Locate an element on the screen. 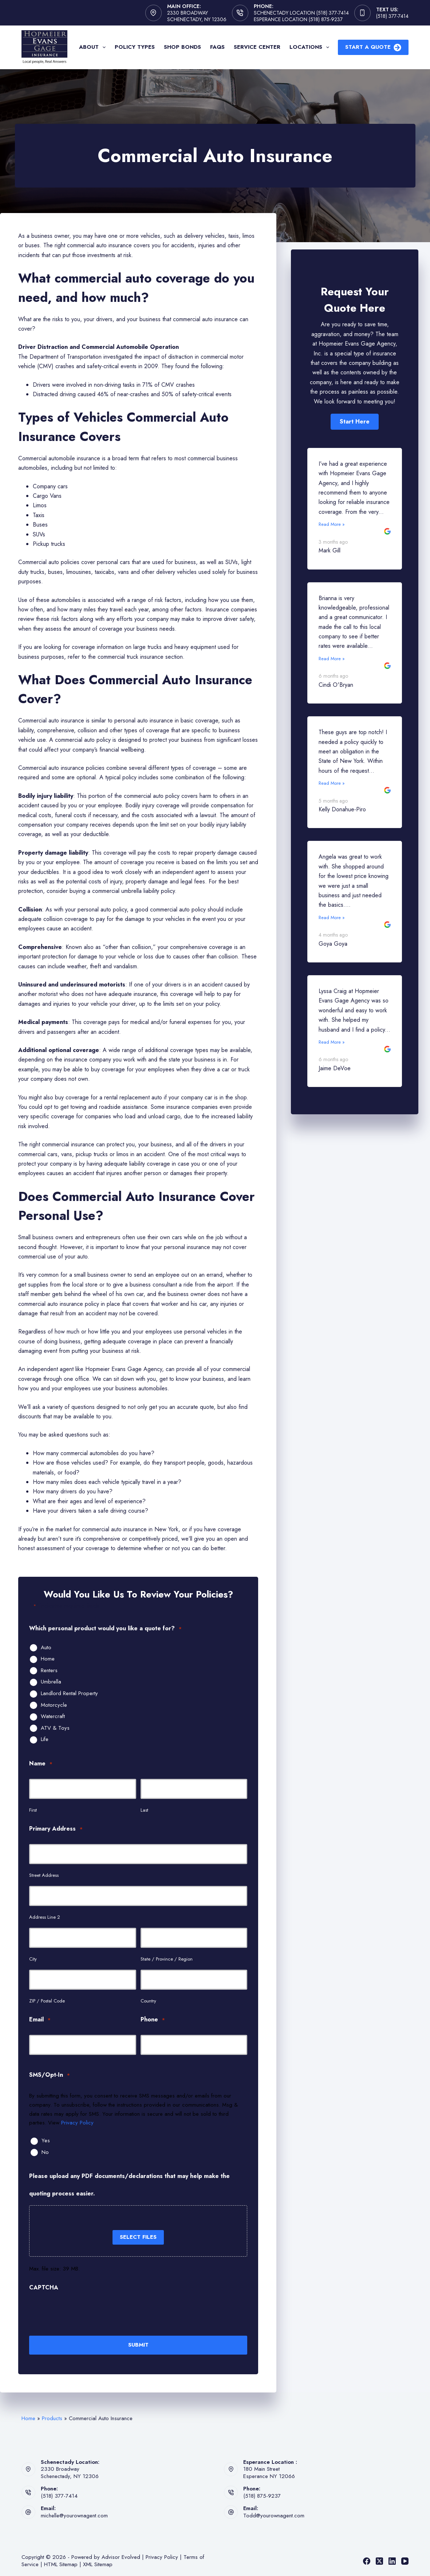  ATV & Toys is located at coordinates (55, 1728).